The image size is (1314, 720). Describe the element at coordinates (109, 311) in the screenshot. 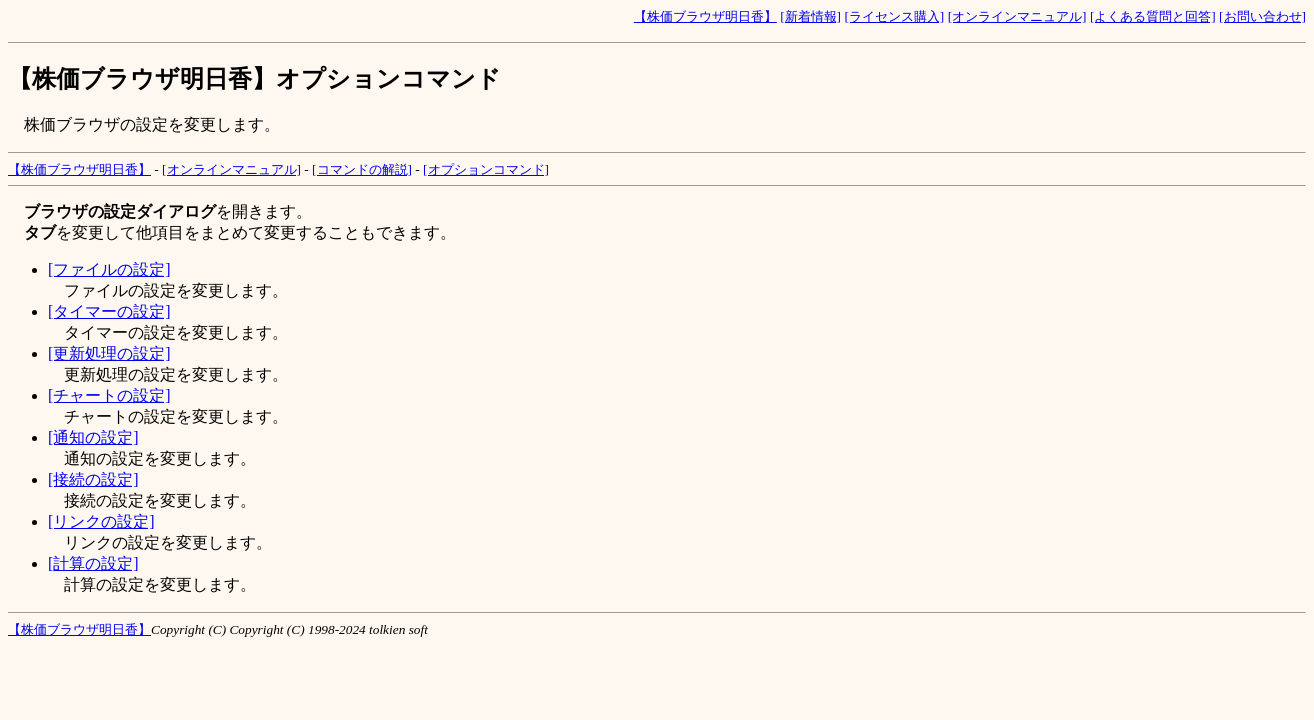

I see `[タイマーの設定]` at that location.